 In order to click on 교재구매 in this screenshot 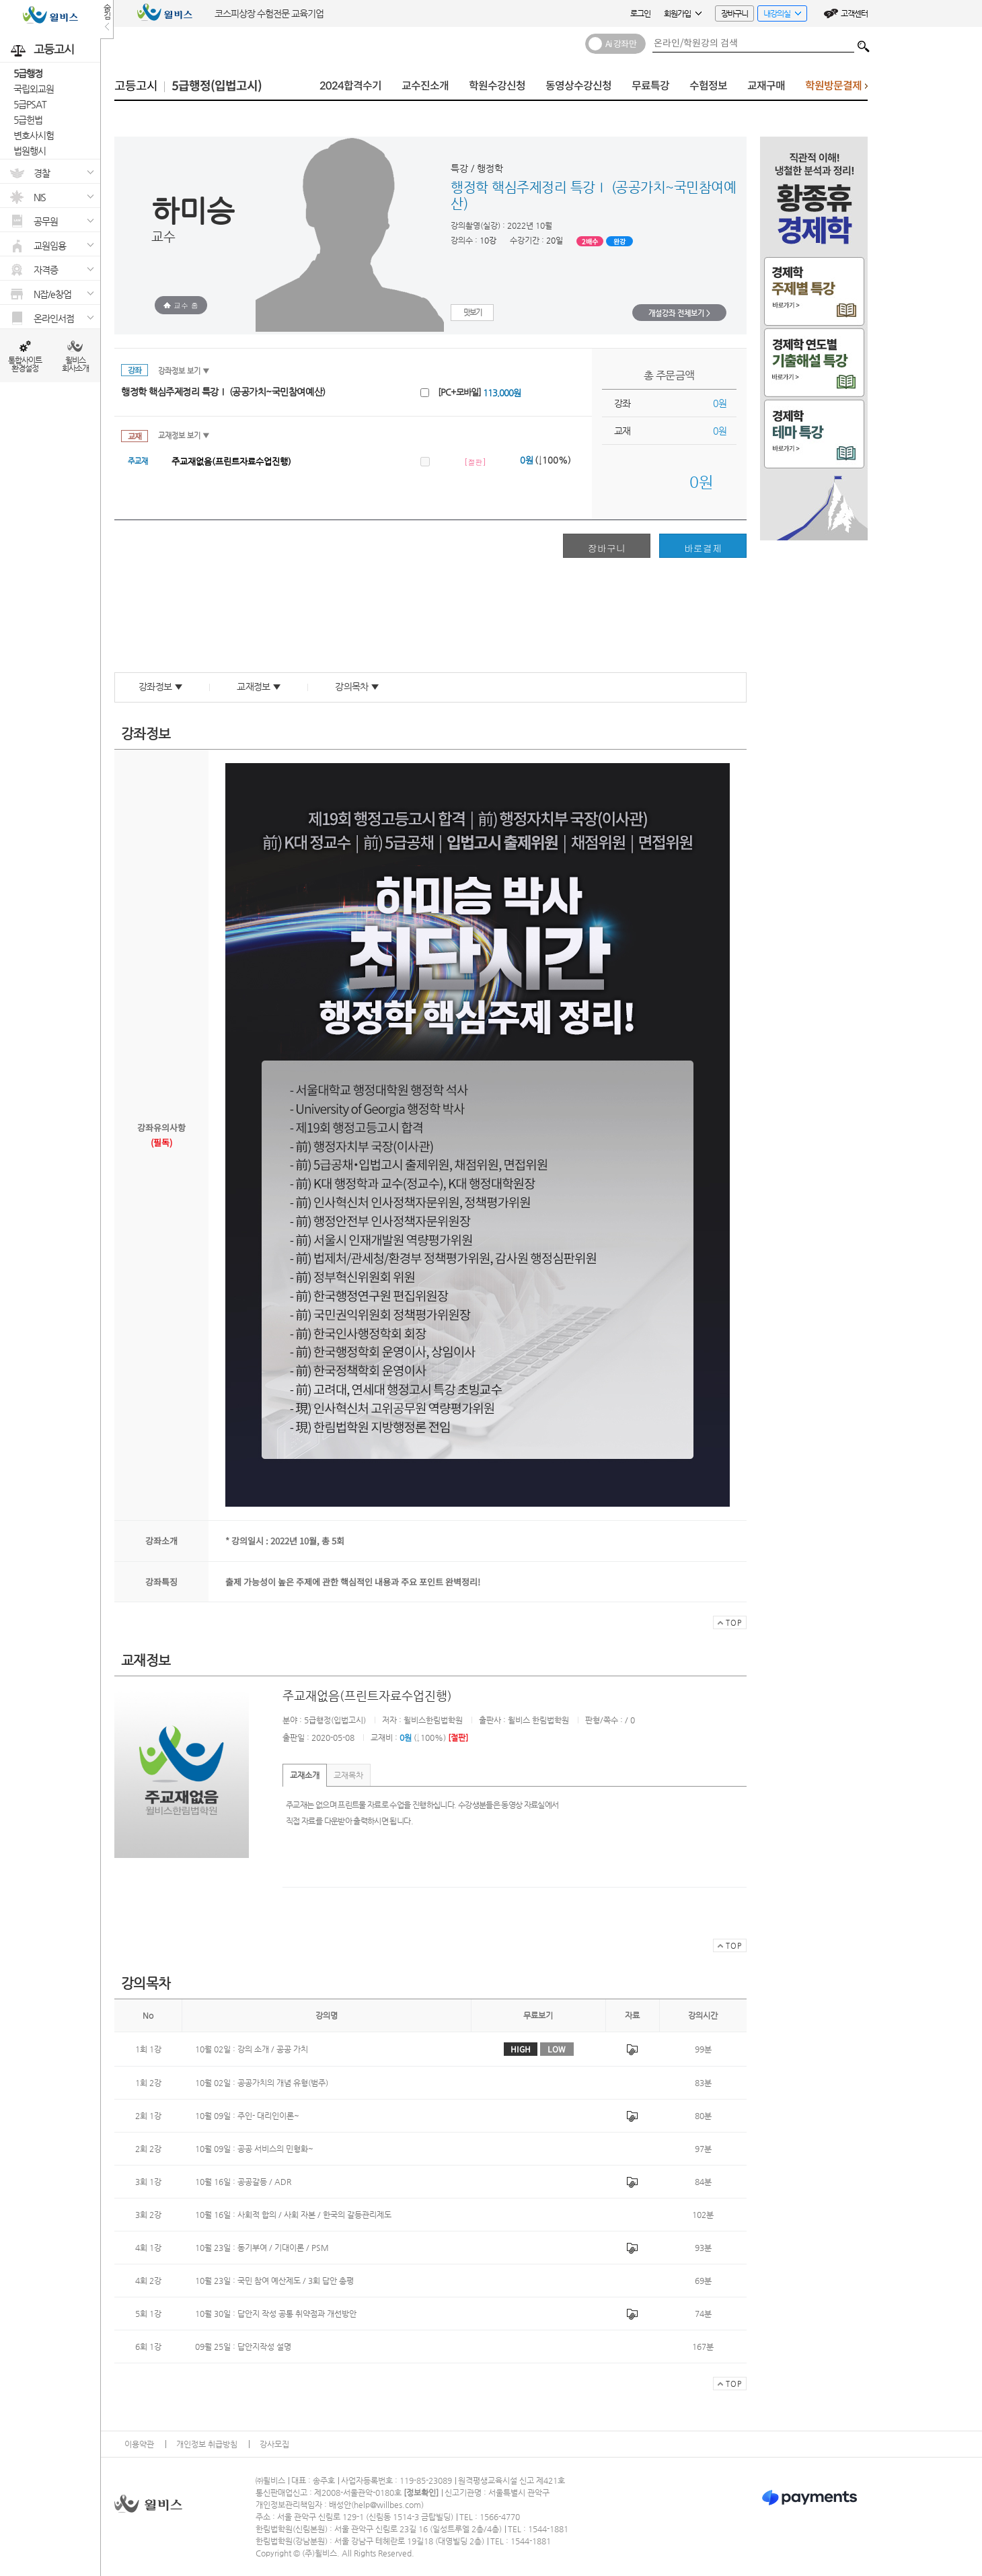, I will do `click(766, 86)`.